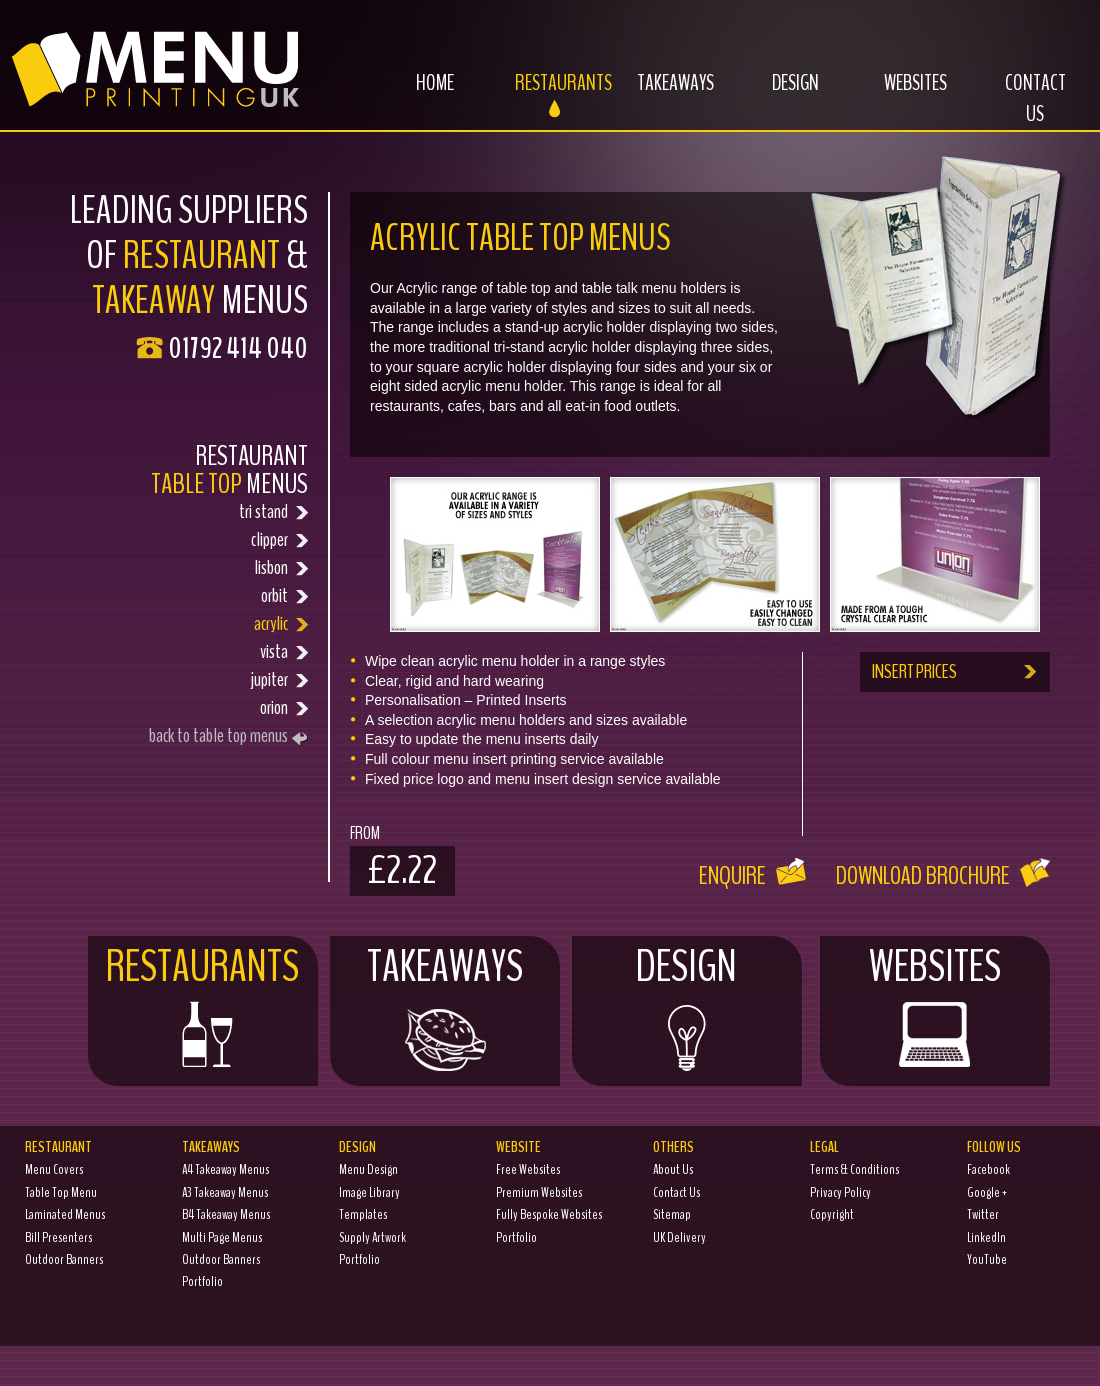 This screenshot has height=1386, width=1100. Describe the element at coordinates (553, 94) in the screenshot. I see `Restaurants` at that location.